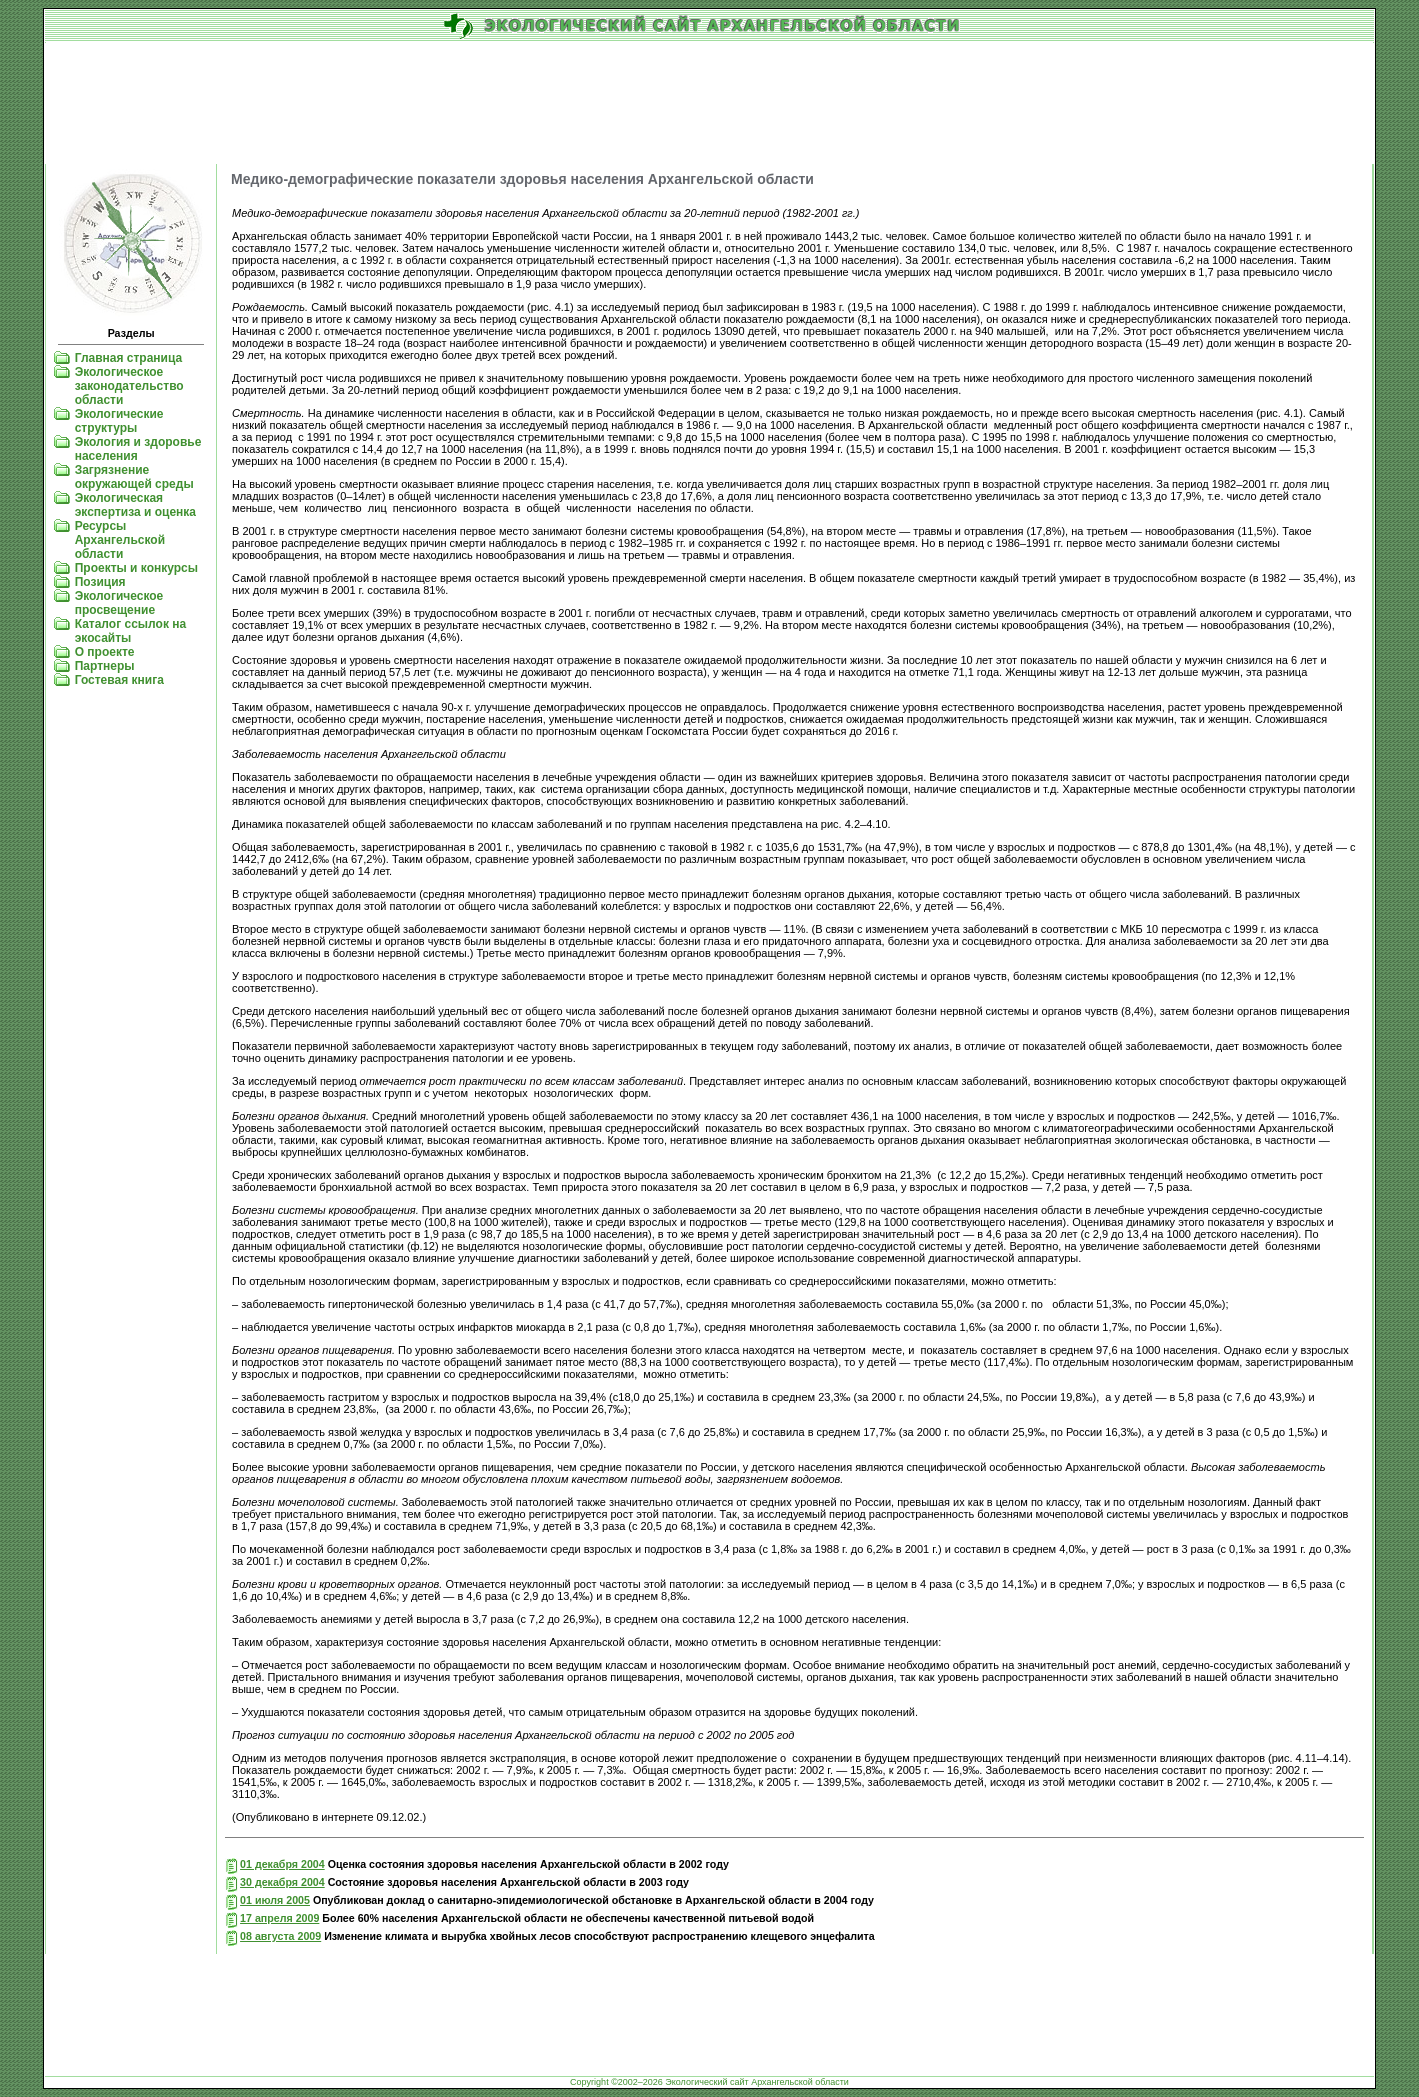  Describe the element at coordinates (129, 386) in the screenshot. I see `Экологическое законодательство области` at that location.